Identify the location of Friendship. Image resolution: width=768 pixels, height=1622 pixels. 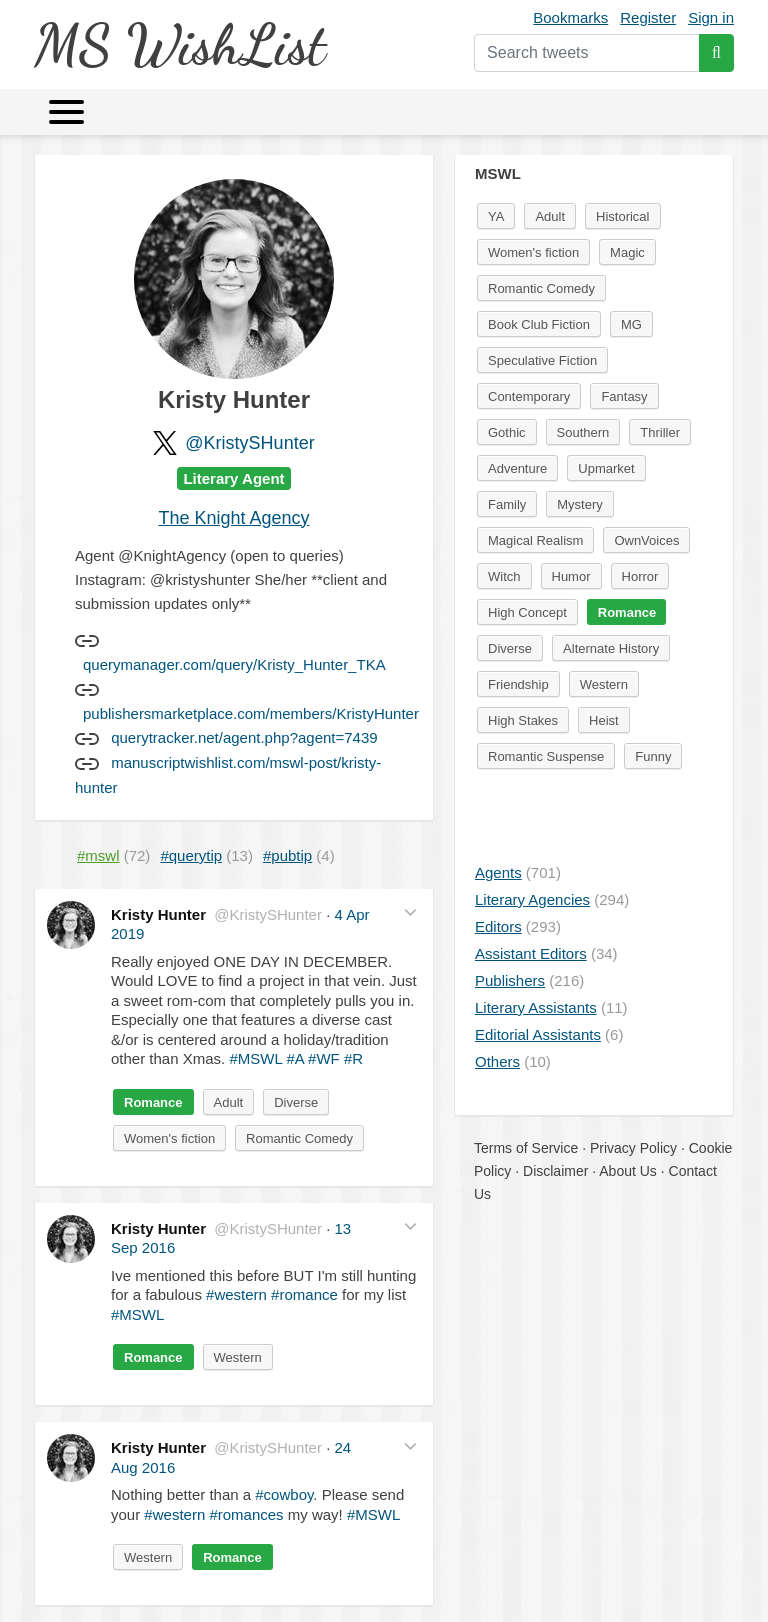
(518, 684).